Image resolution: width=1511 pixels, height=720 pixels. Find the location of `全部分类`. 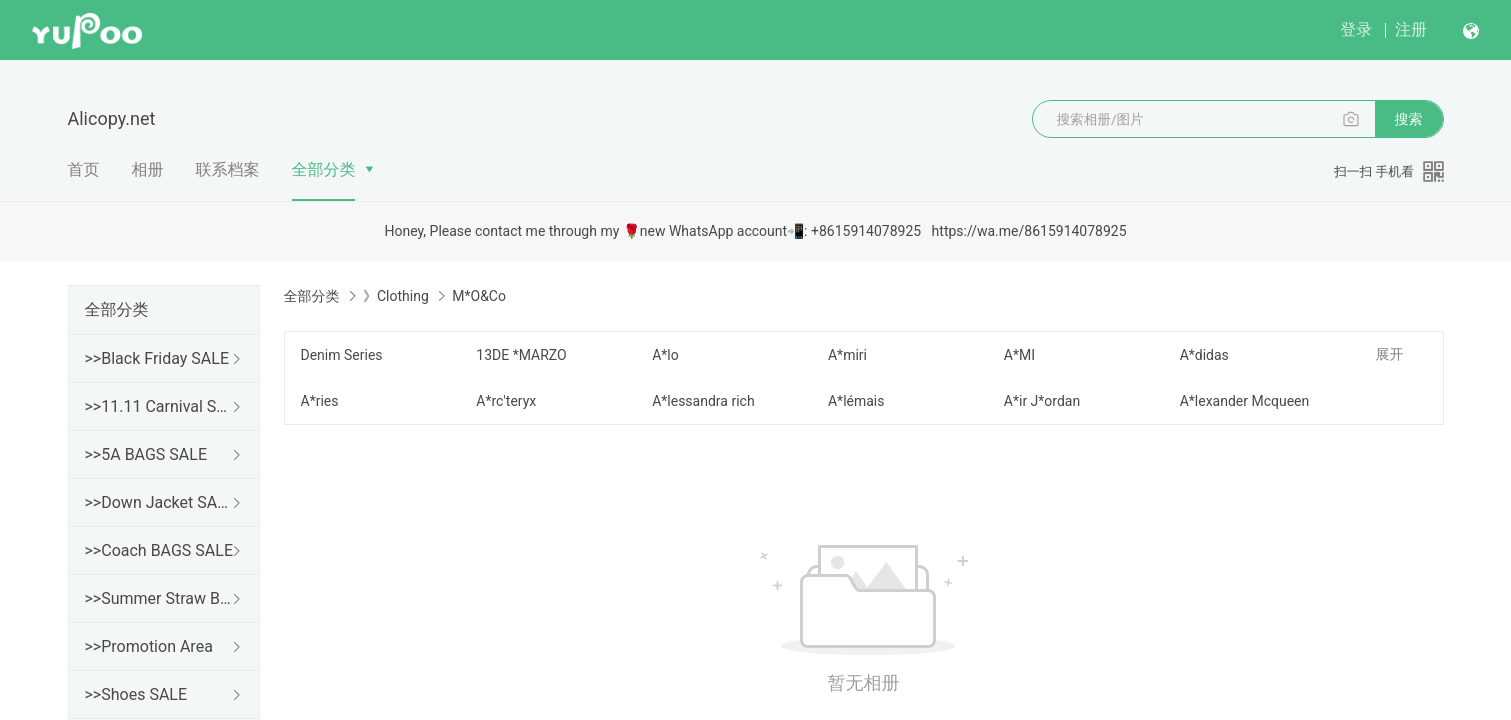

全部分类 is located at coordinates (324, 169).